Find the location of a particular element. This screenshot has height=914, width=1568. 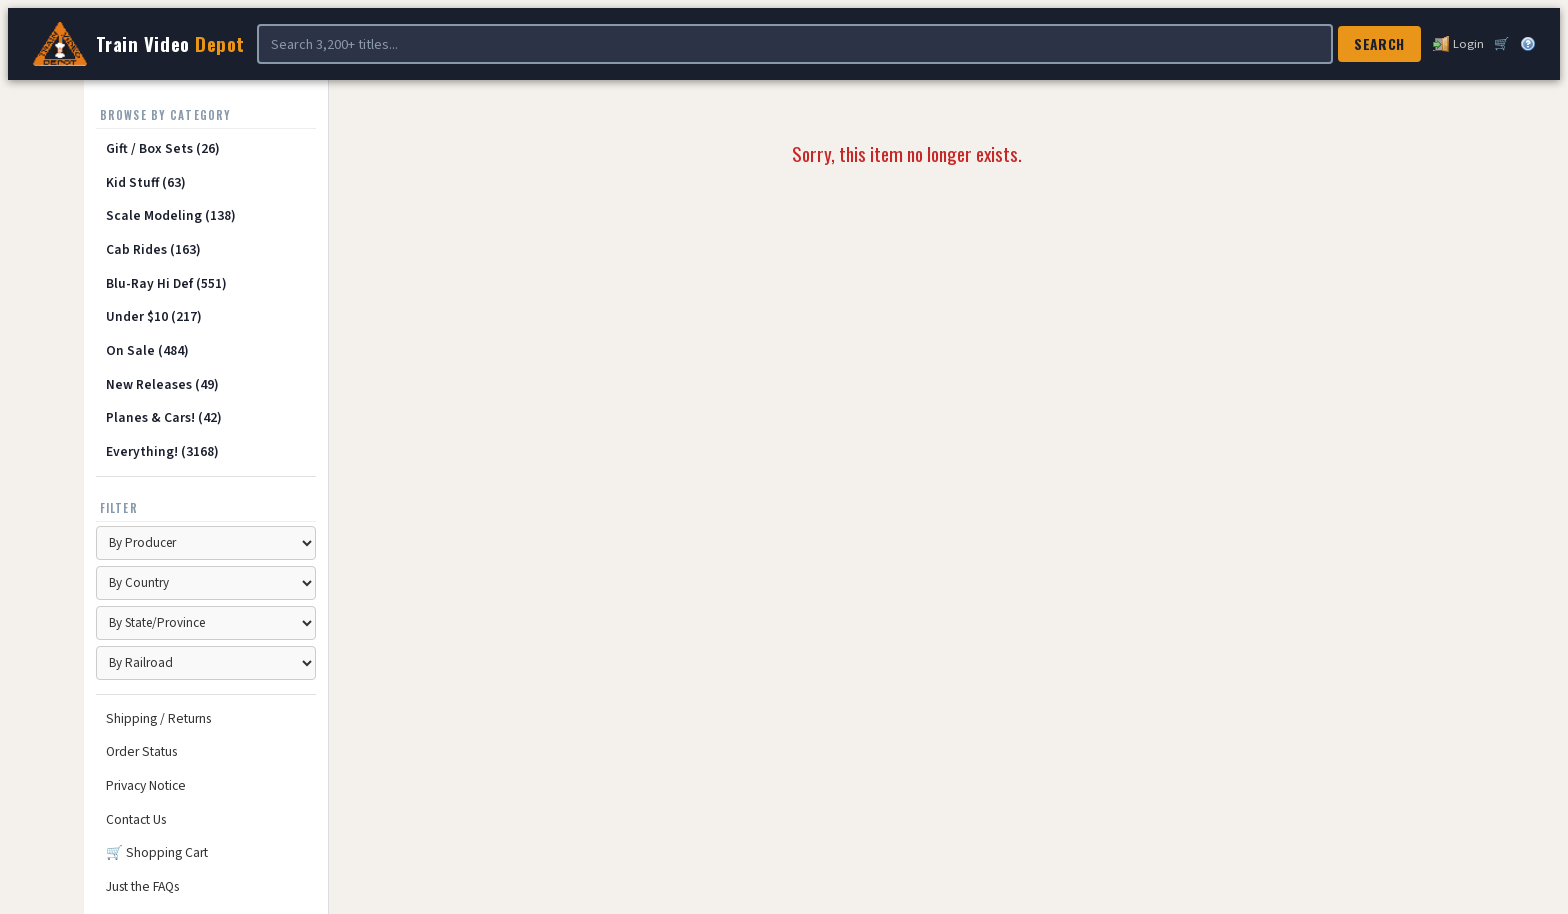

Just the FAQs is located at coordinates (142, 886).